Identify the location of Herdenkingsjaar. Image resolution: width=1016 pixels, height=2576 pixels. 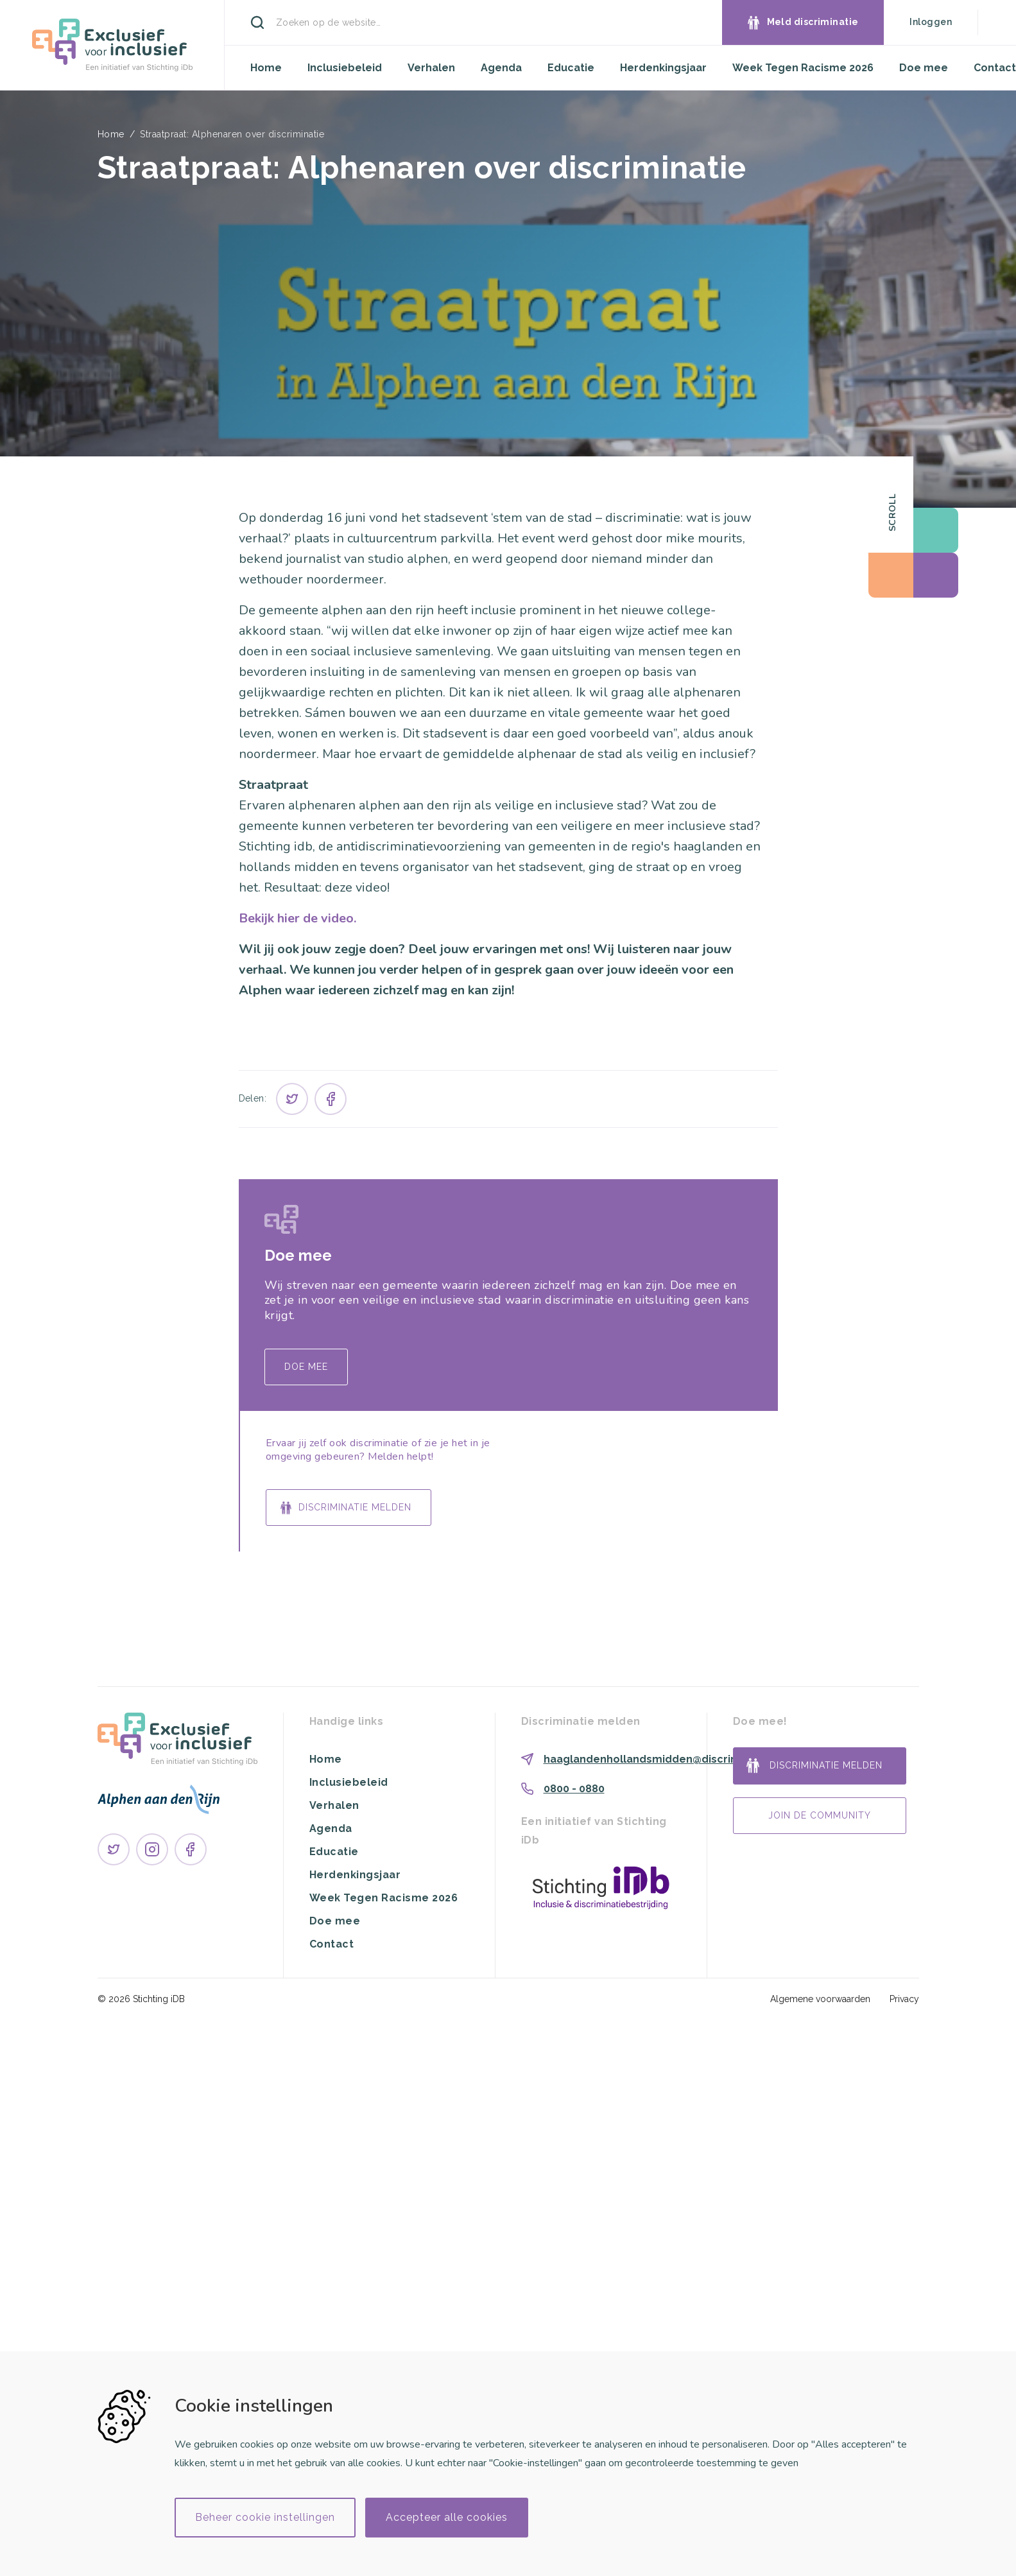
(663, 68).